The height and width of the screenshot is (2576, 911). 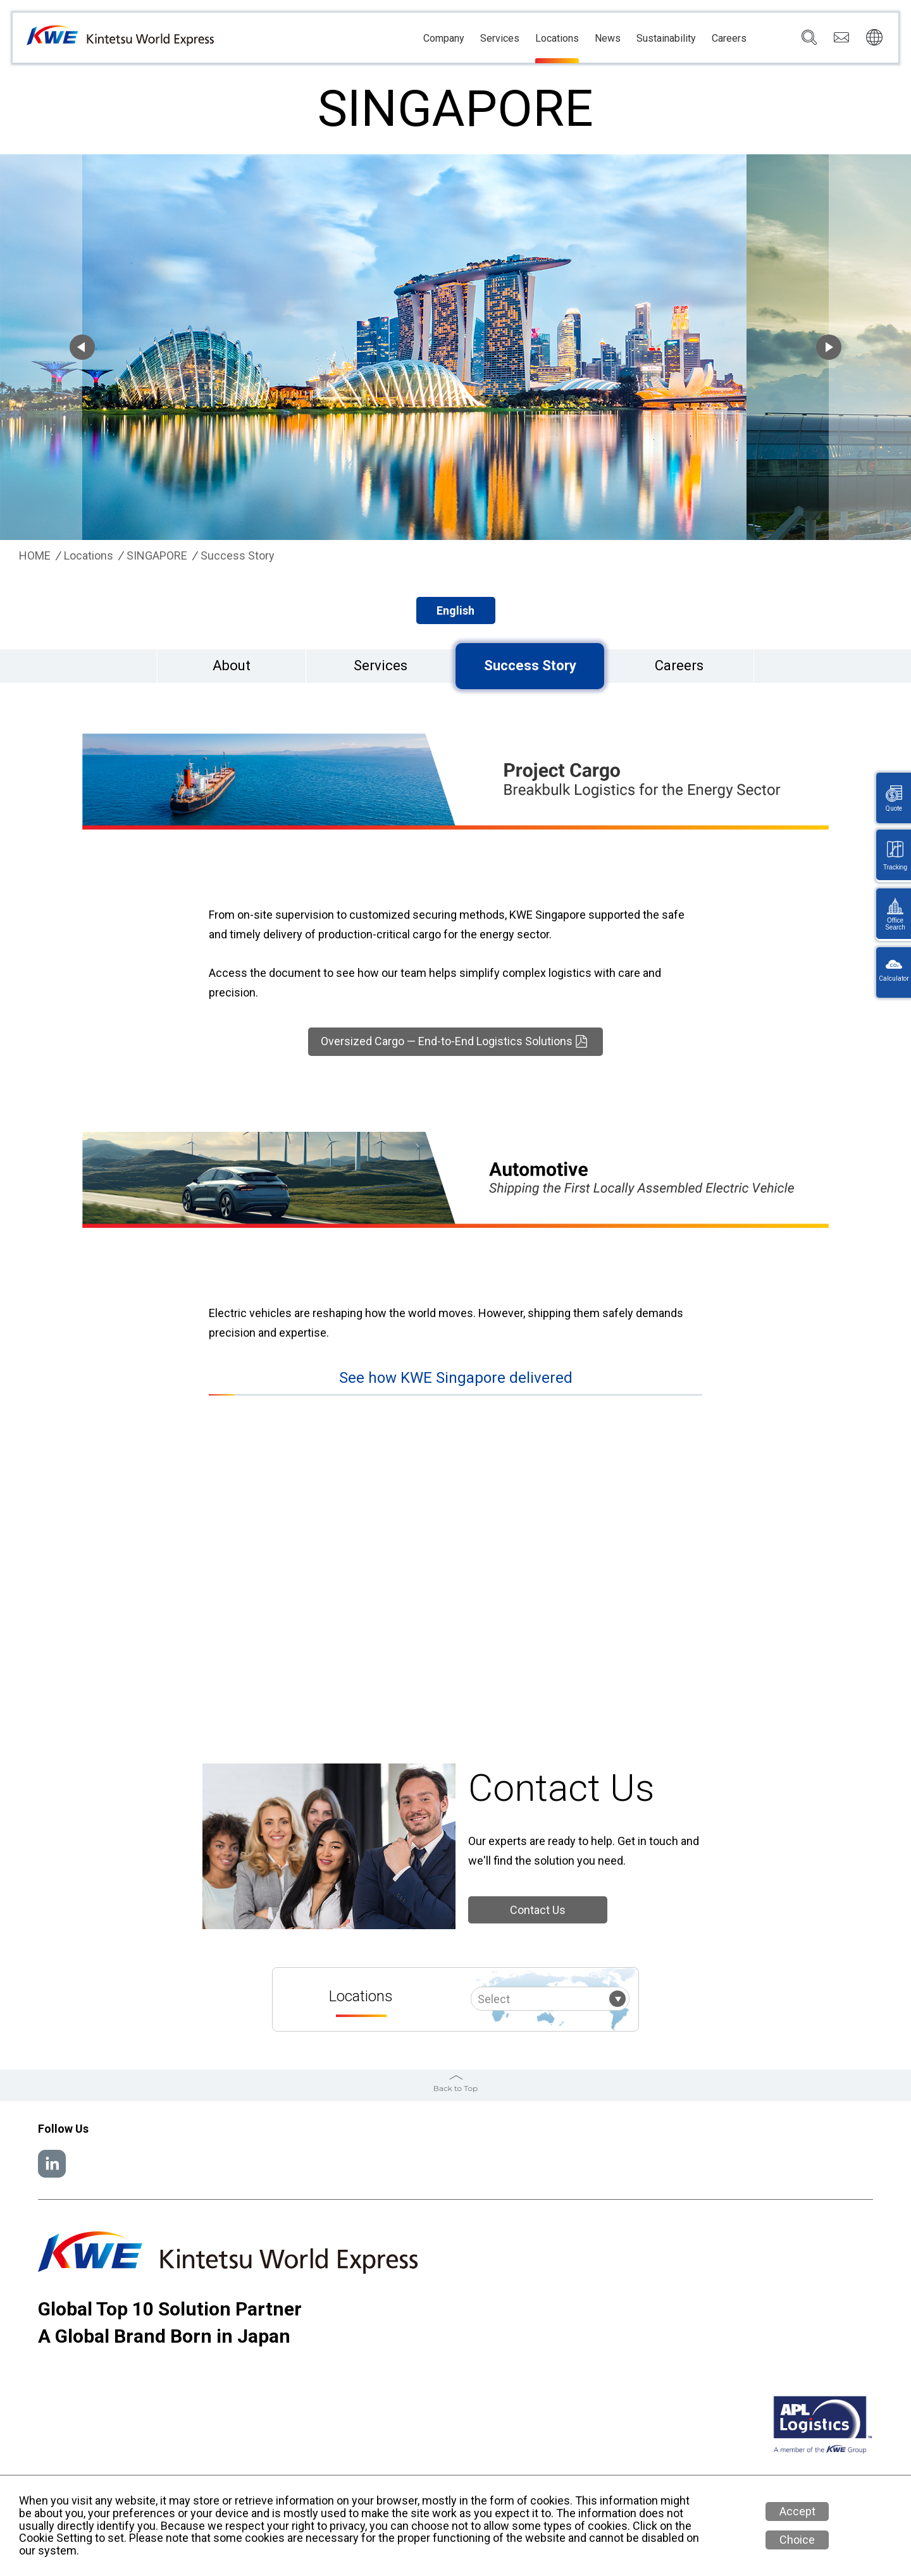 What do you see at coordinates (608, 39) in the screenshot?
I see `News` at bounding box center [608, 39].